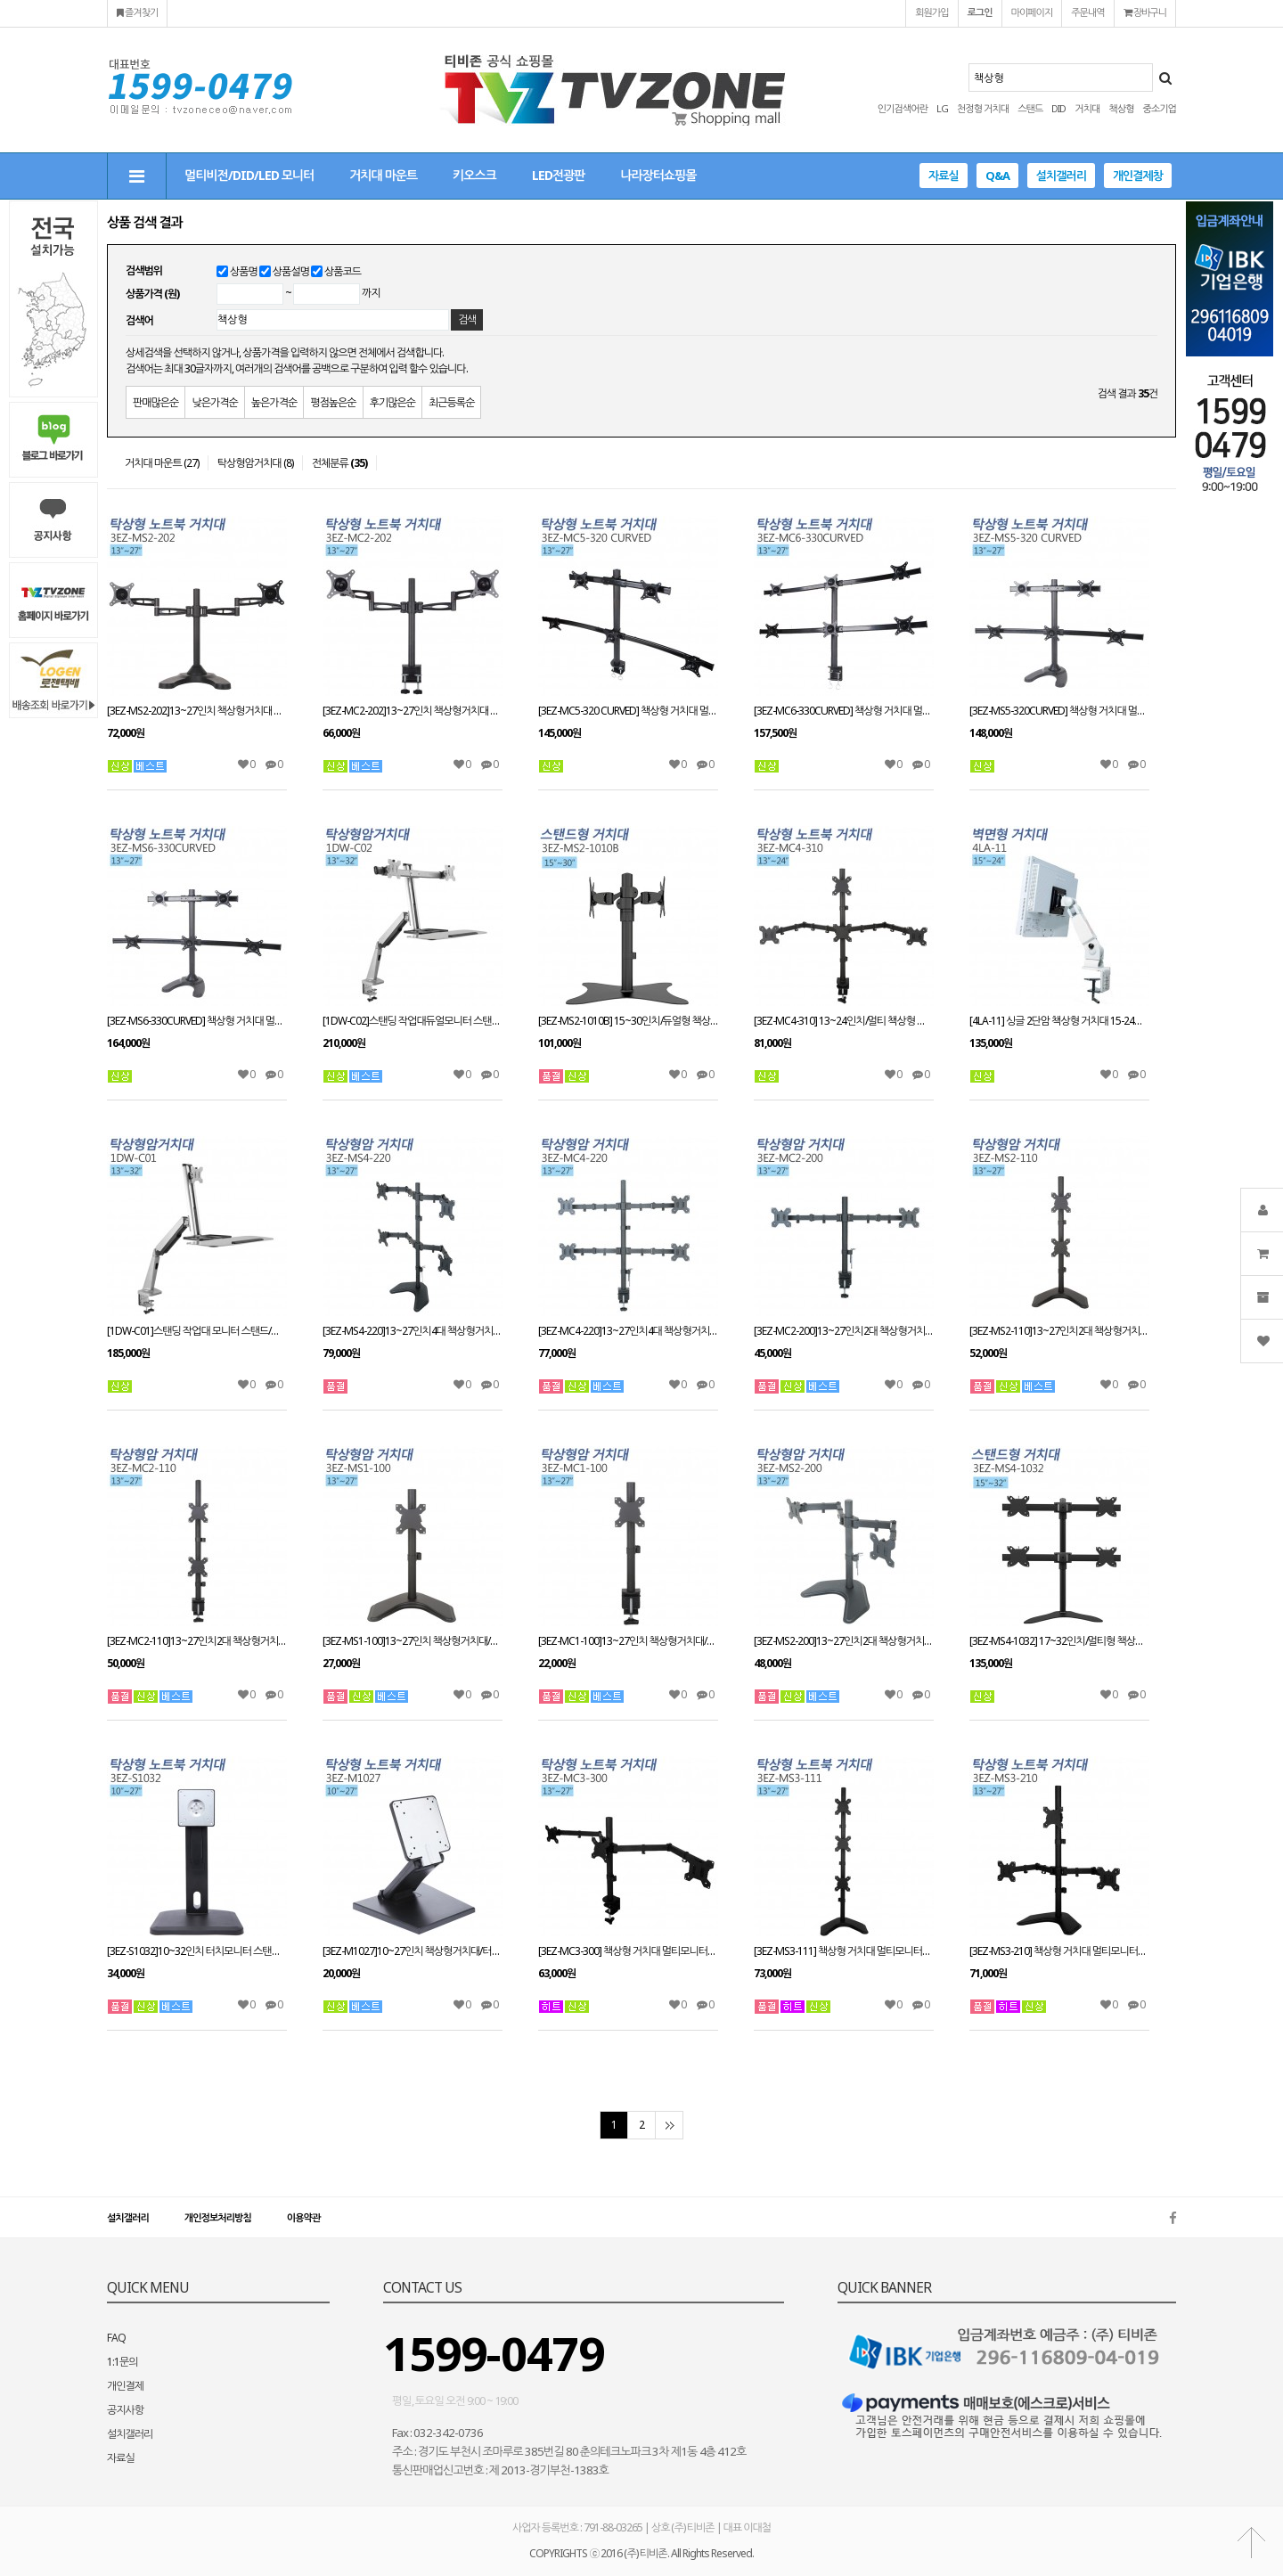 Image resolution: width=1283 pixels, height=2576 pixels. What do you see at coordinates (155, 402) in the screenshot?
I see `판매많은순` at bounding box center [155, 402].